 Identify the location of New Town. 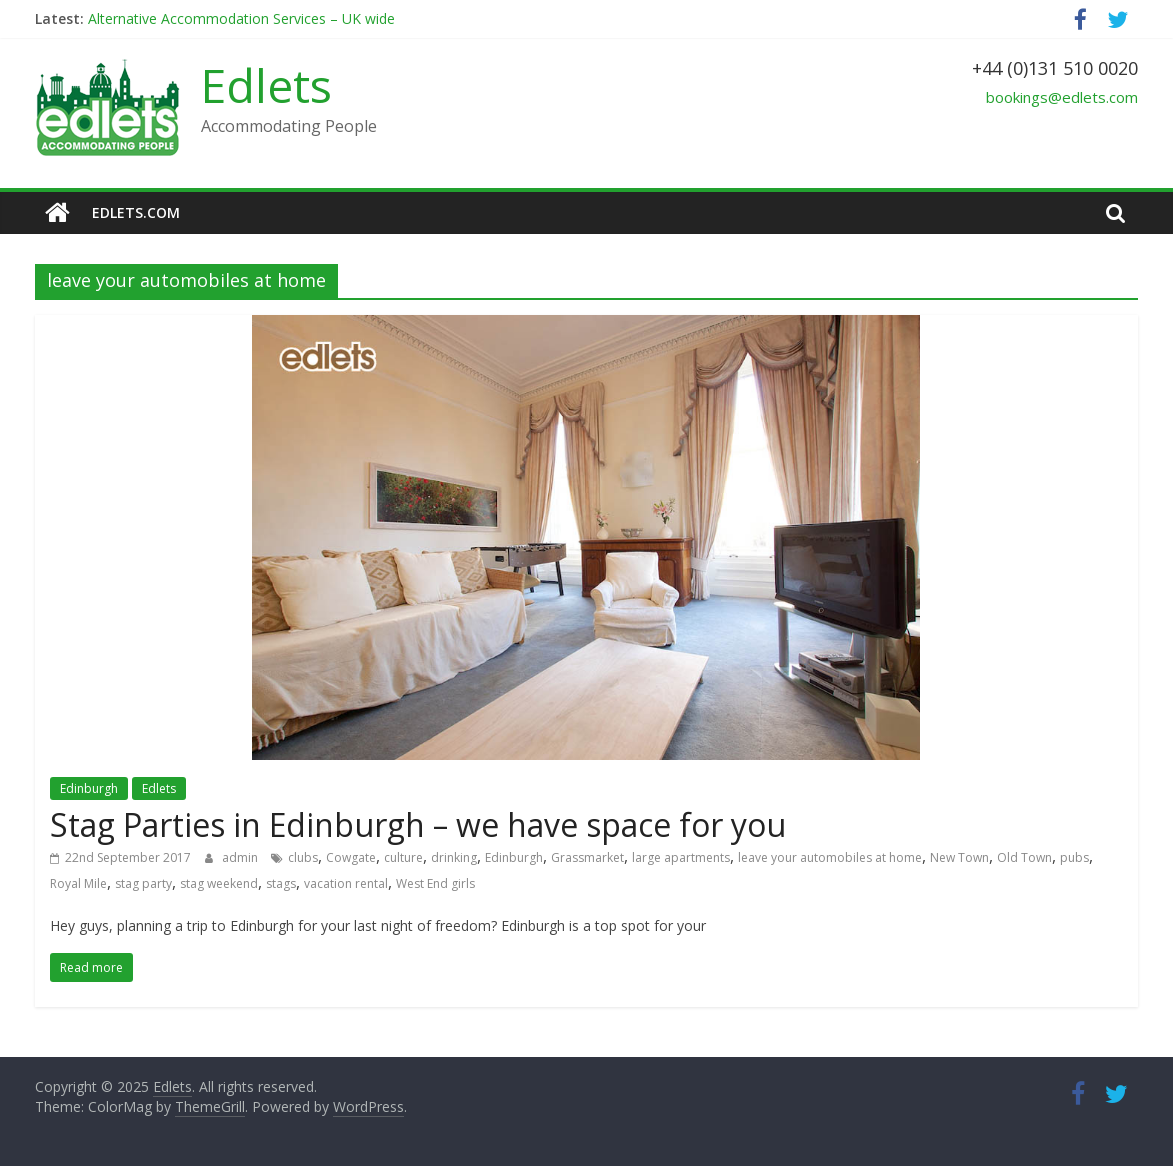
(959, 857).